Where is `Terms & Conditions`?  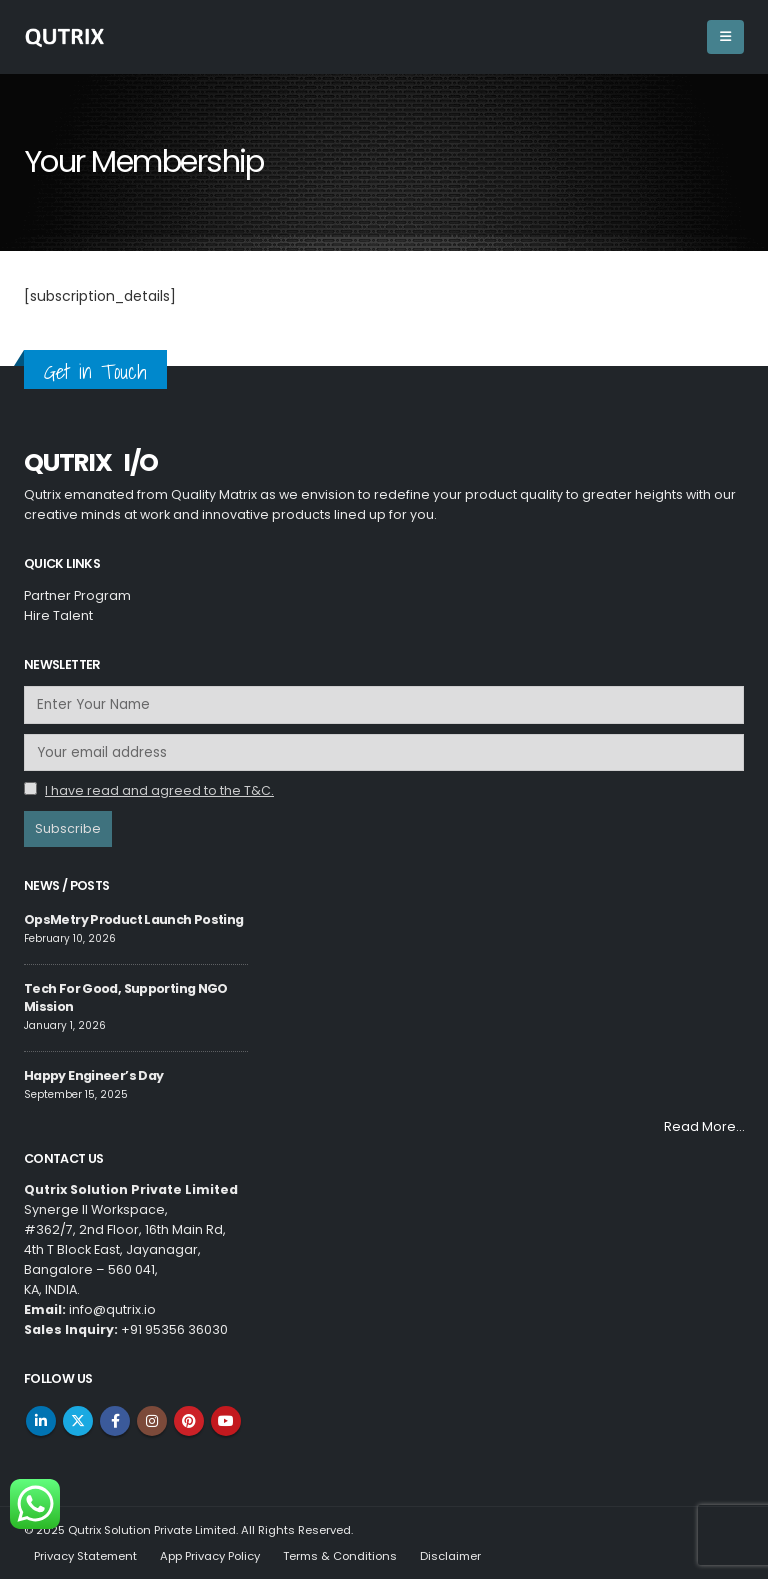 Terms & Conditions is located at coordinates (340, 1556).